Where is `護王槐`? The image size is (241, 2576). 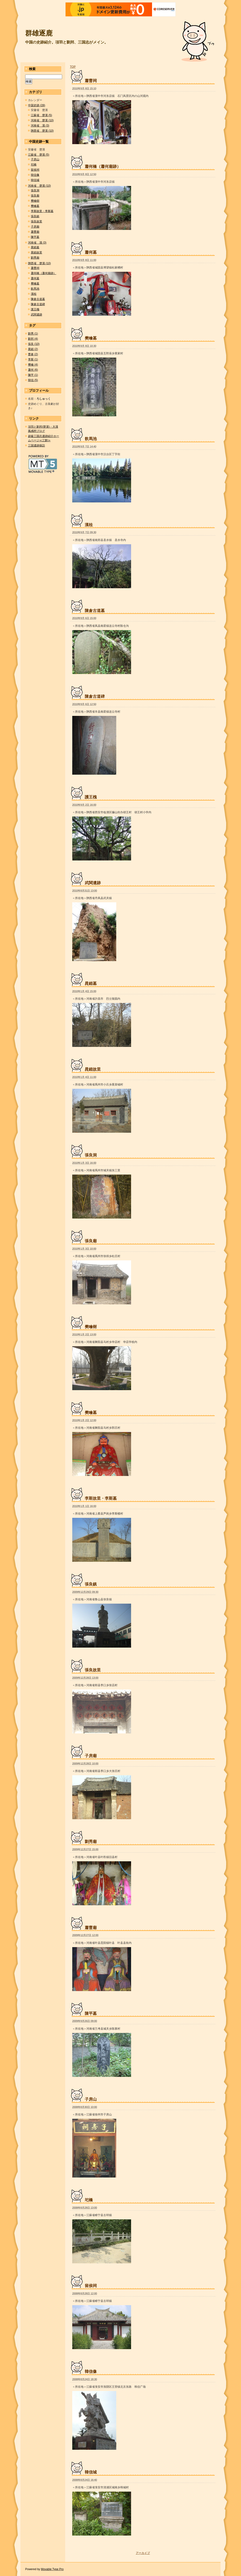
護王槐 is located at coordinates (91, 797).